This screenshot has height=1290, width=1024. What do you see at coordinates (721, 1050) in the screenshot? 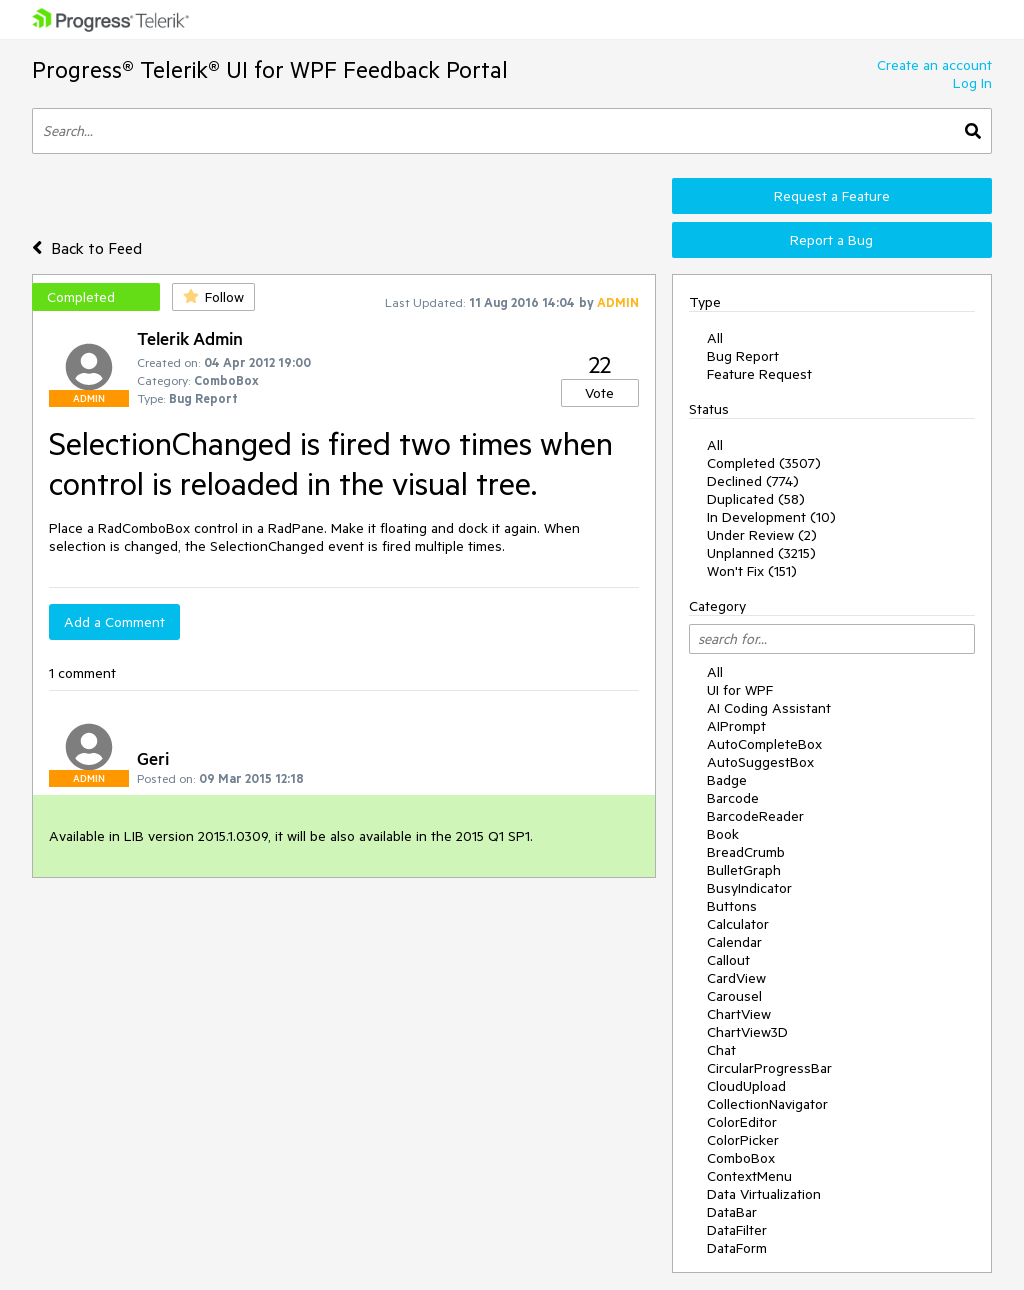
I see `Chat` at bounding box center [721, 1050].